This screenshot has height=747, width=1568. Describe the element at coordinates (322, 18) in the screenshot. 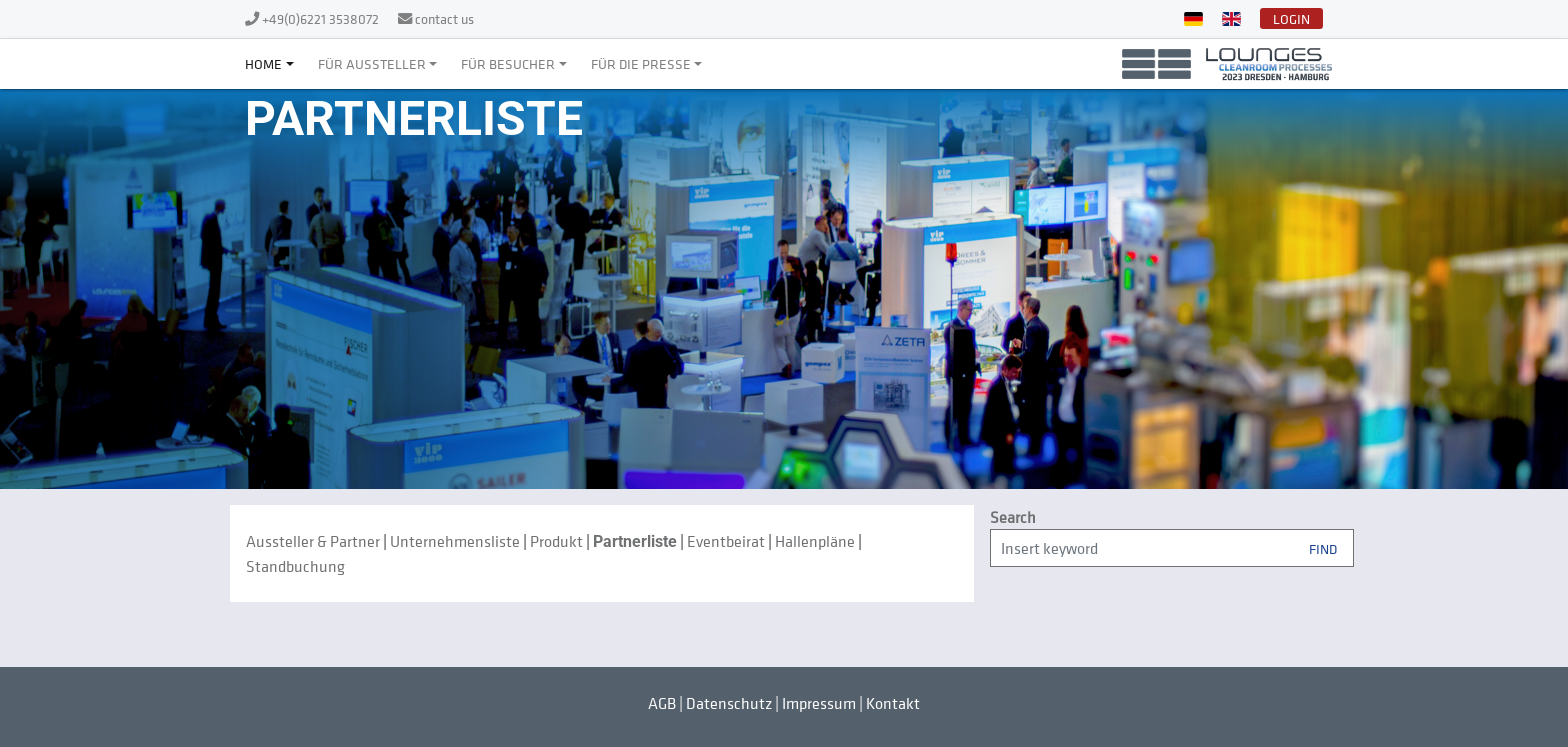

I see `+49(0)6221 3538072` at that location.